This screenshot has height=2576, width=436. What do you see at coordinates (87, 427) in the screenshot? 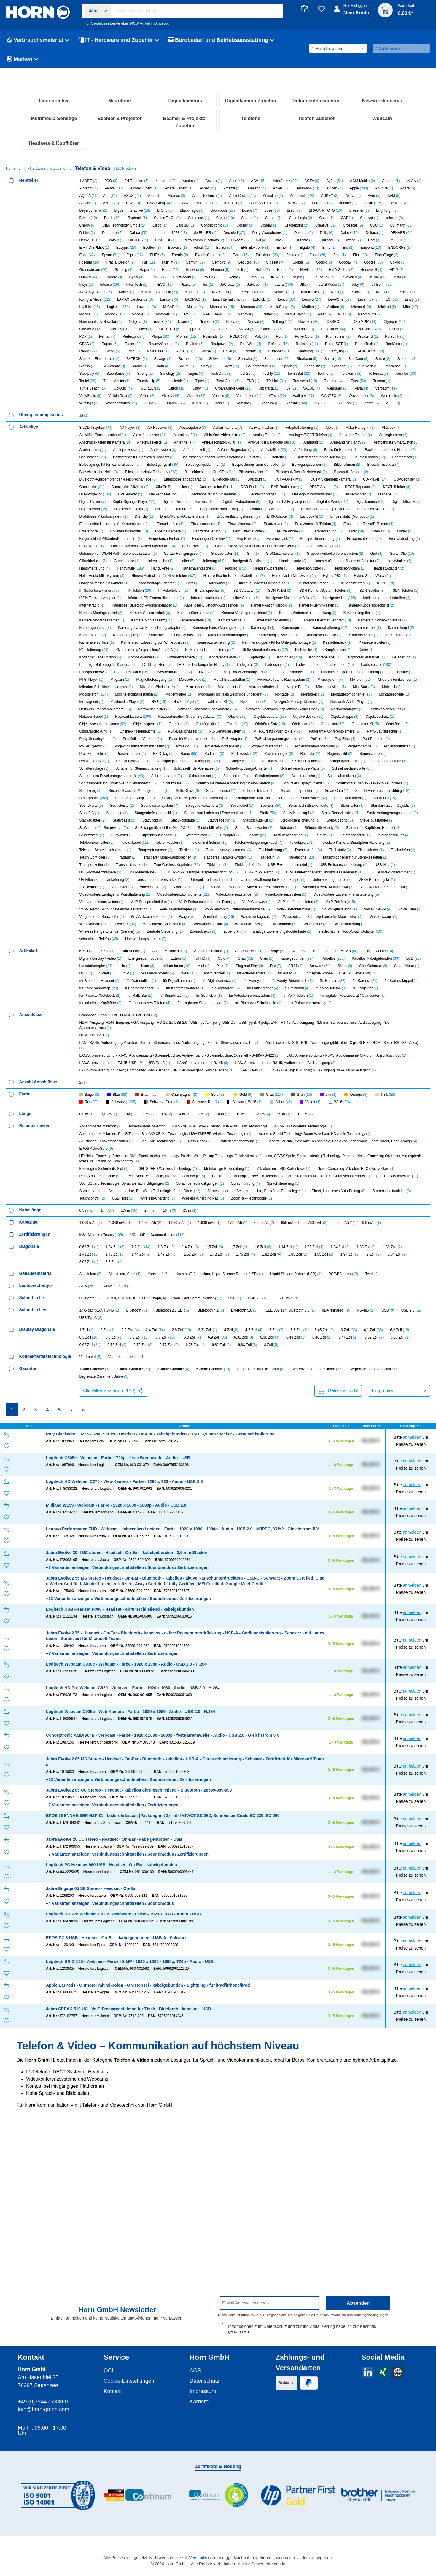
I see `Epos` at bounding box center [87, 427].